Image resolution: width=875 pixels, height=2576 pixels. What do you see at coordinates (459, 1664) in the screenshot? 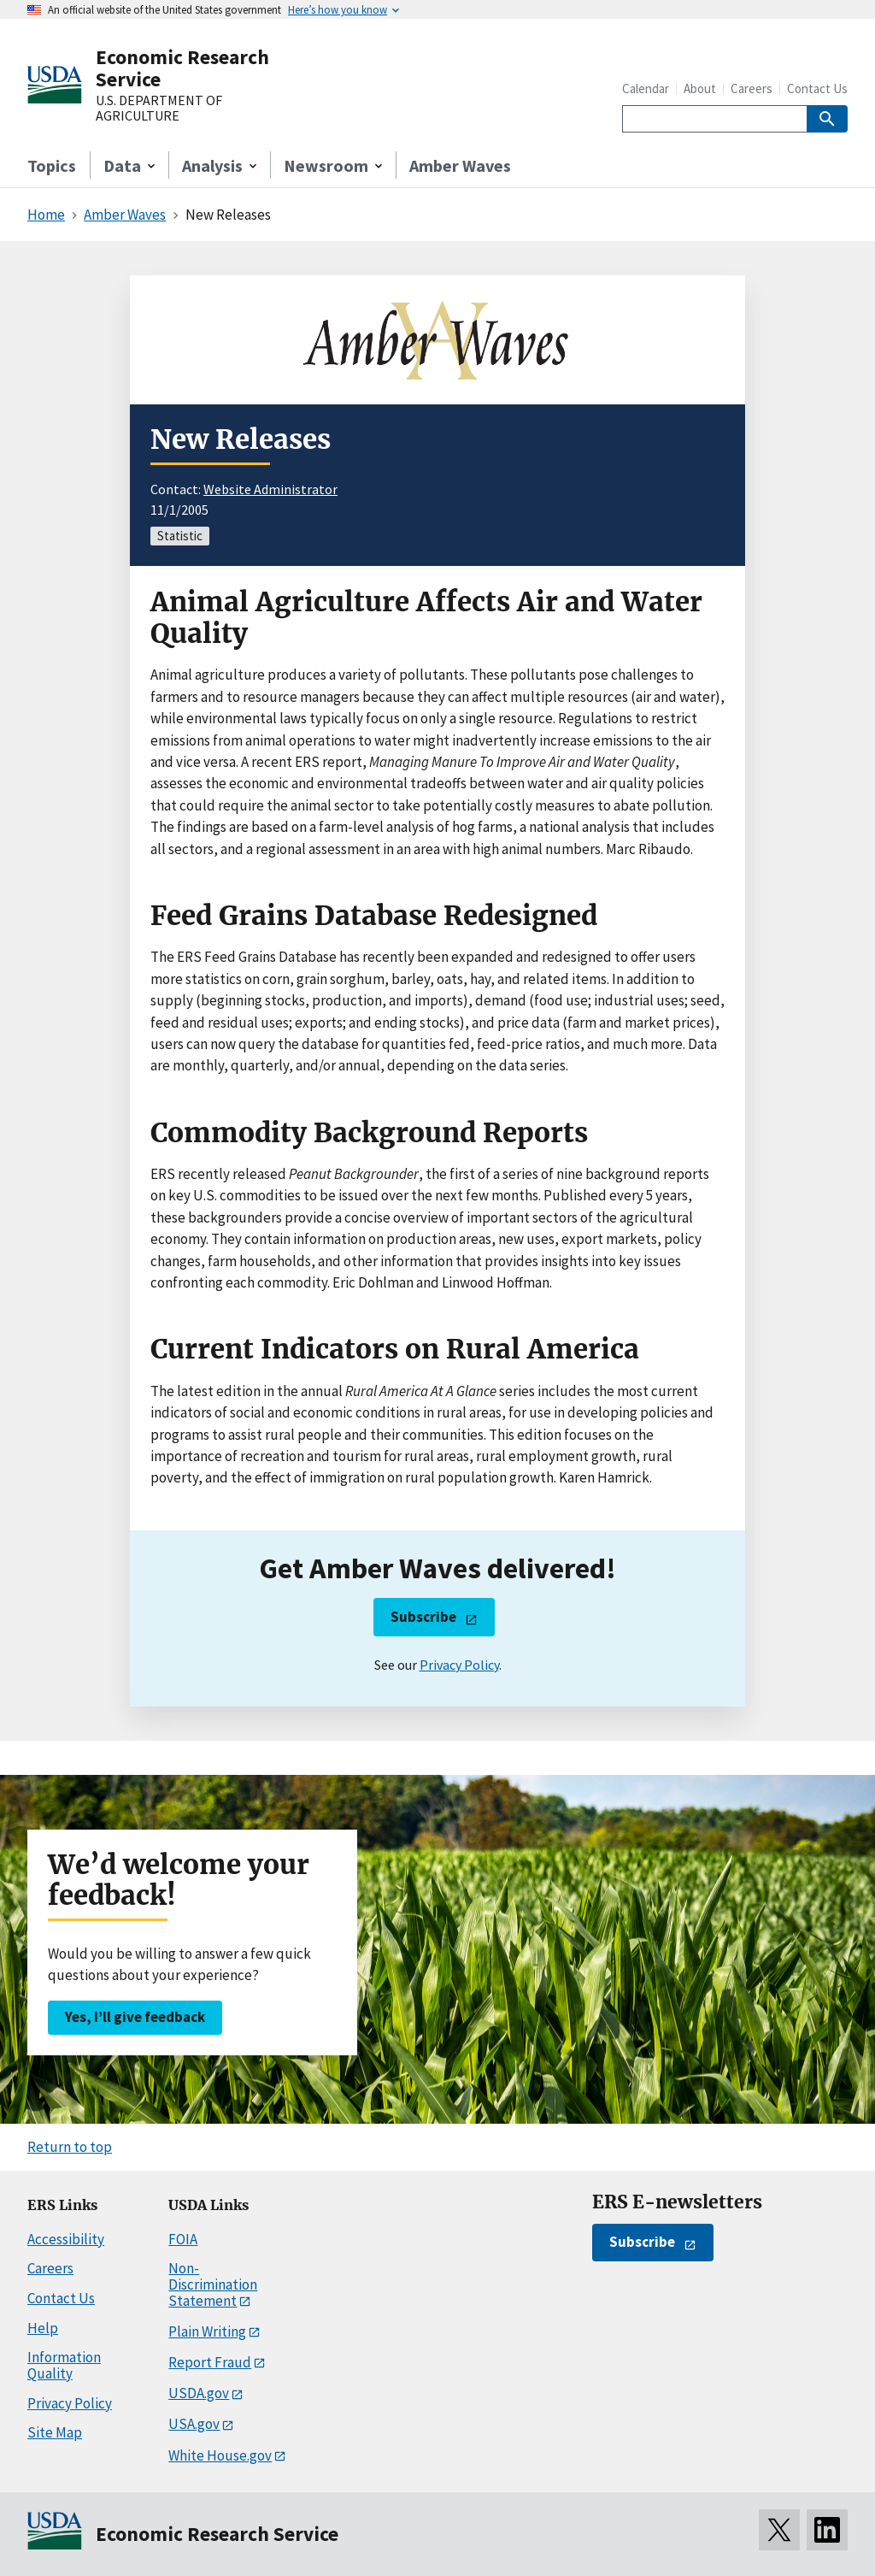
I see `Privacy Policy` at bounding box center [459, 1664].